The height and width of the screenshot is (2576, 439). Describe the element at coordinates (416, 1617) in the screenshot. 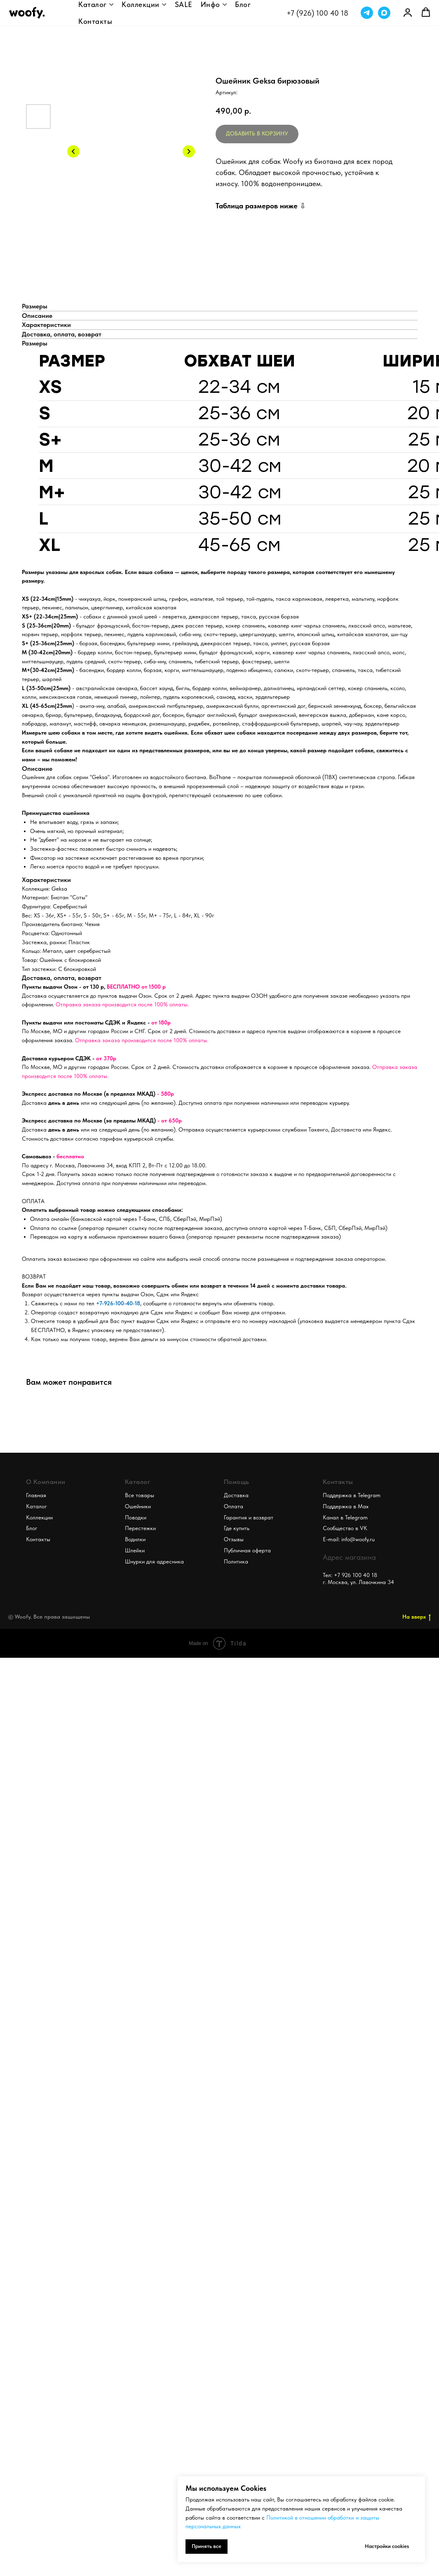

I see `На вверх` at that location.